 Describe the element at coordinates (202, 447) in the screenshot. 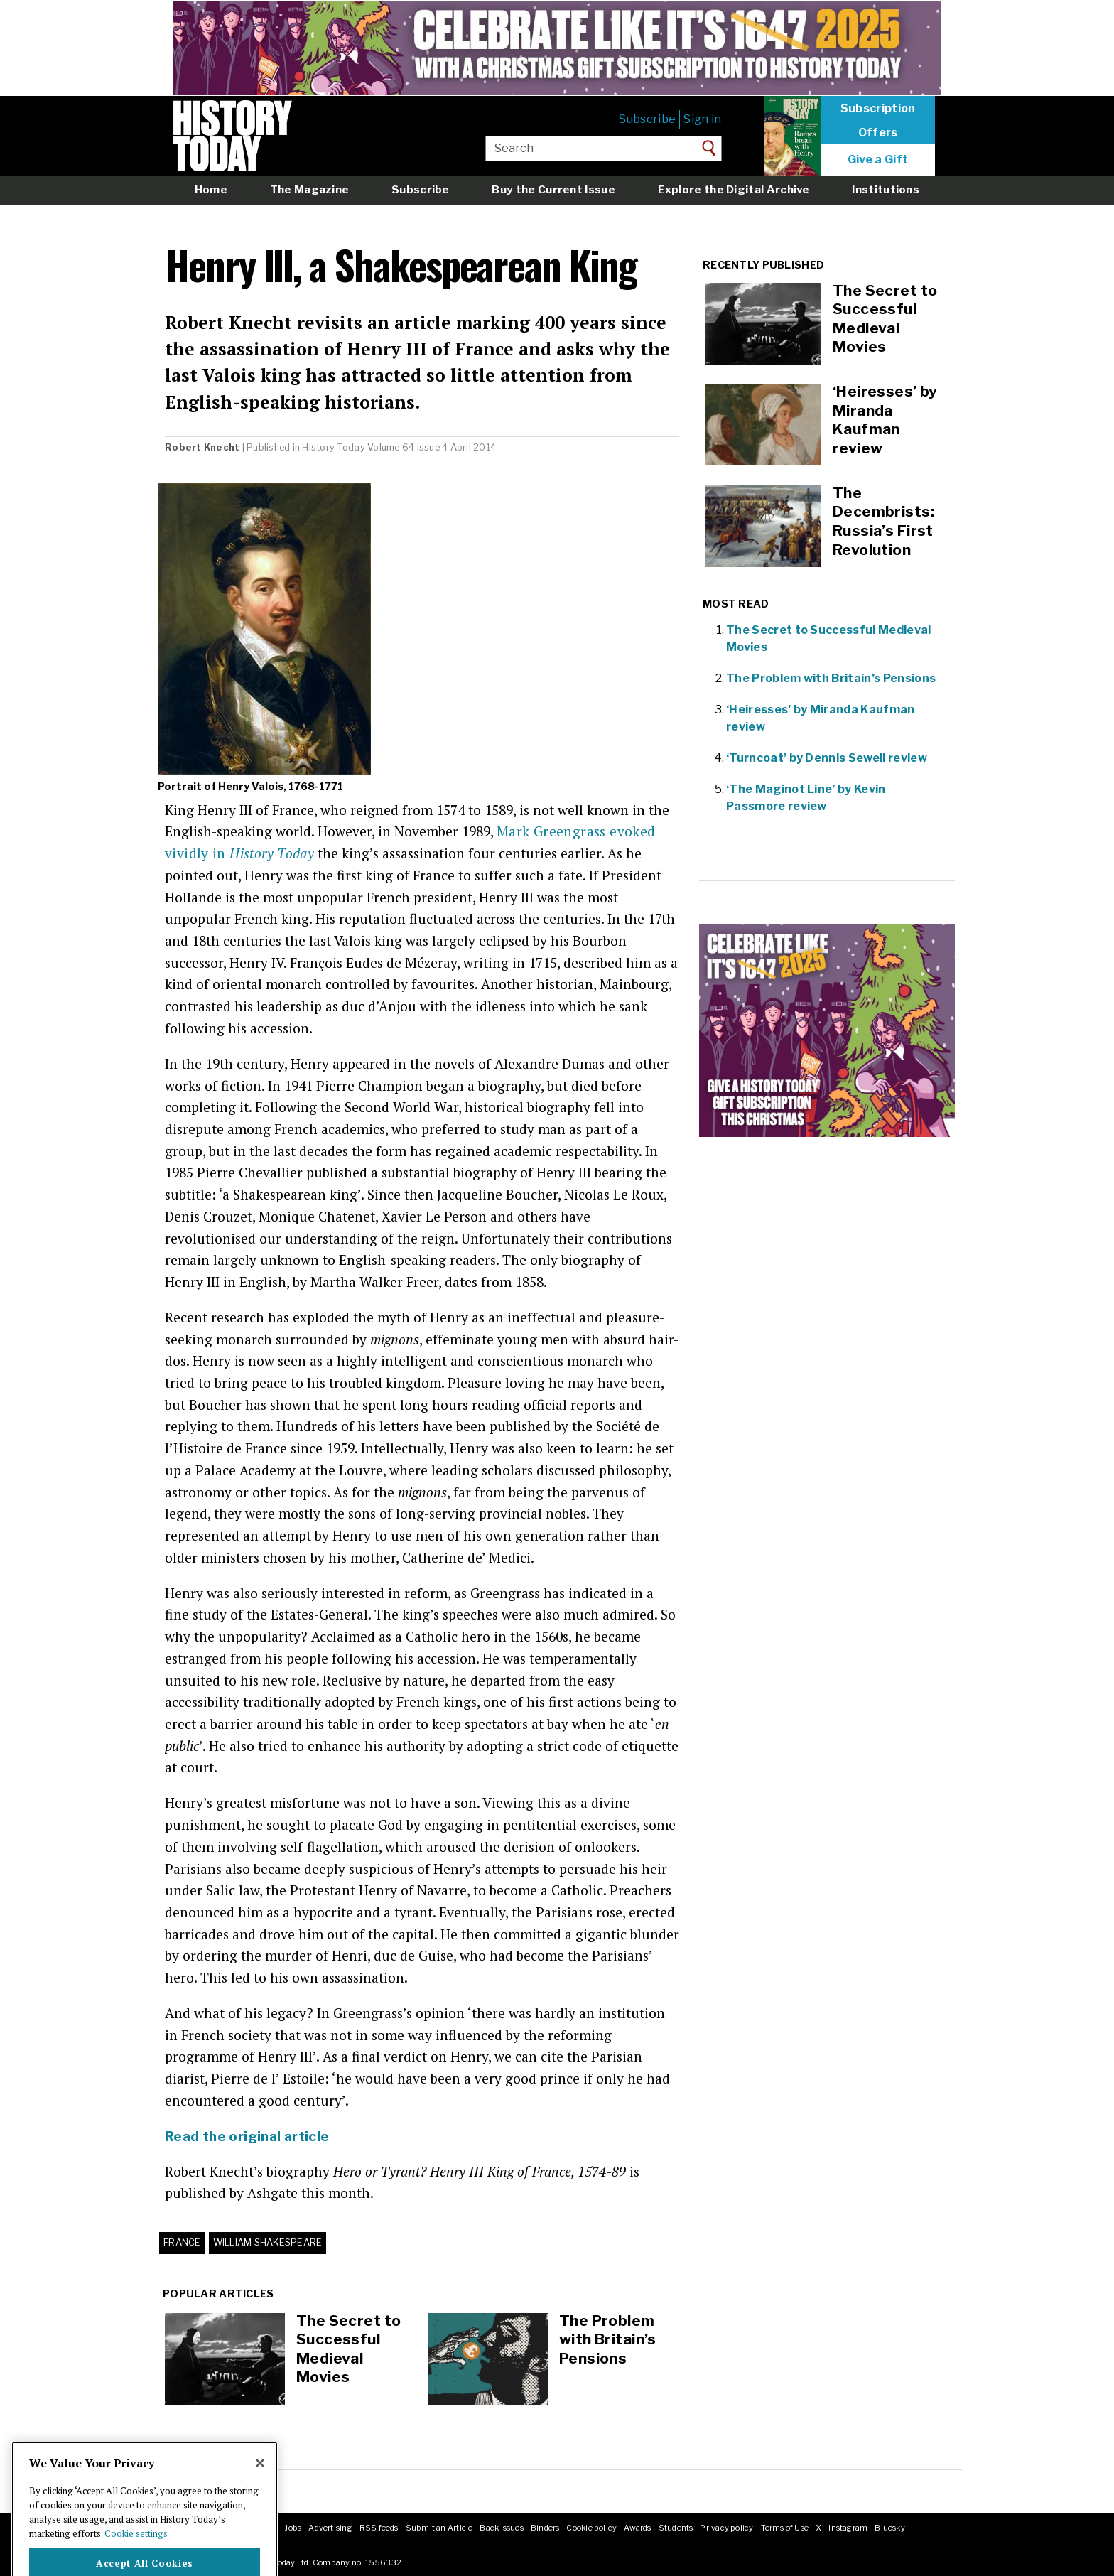

I see `Robert Knecht` at that location.